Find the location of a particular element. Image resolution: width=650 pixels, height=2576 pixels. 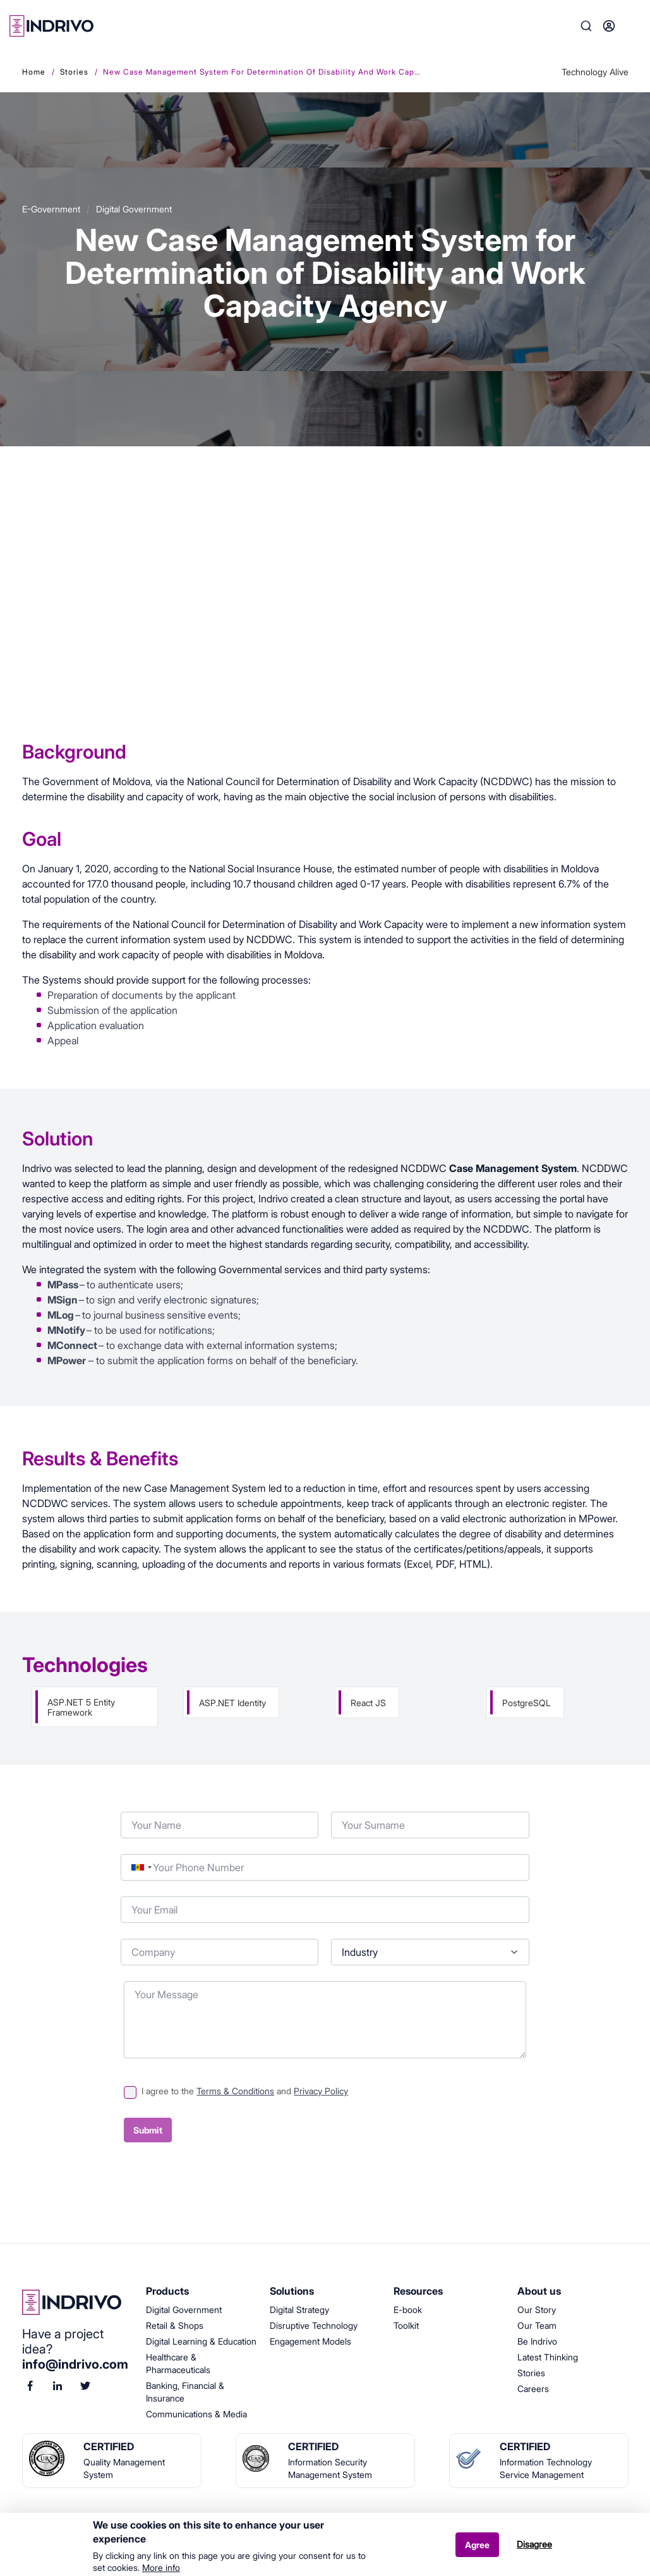

E-book is located at coordinates (408, 2309).